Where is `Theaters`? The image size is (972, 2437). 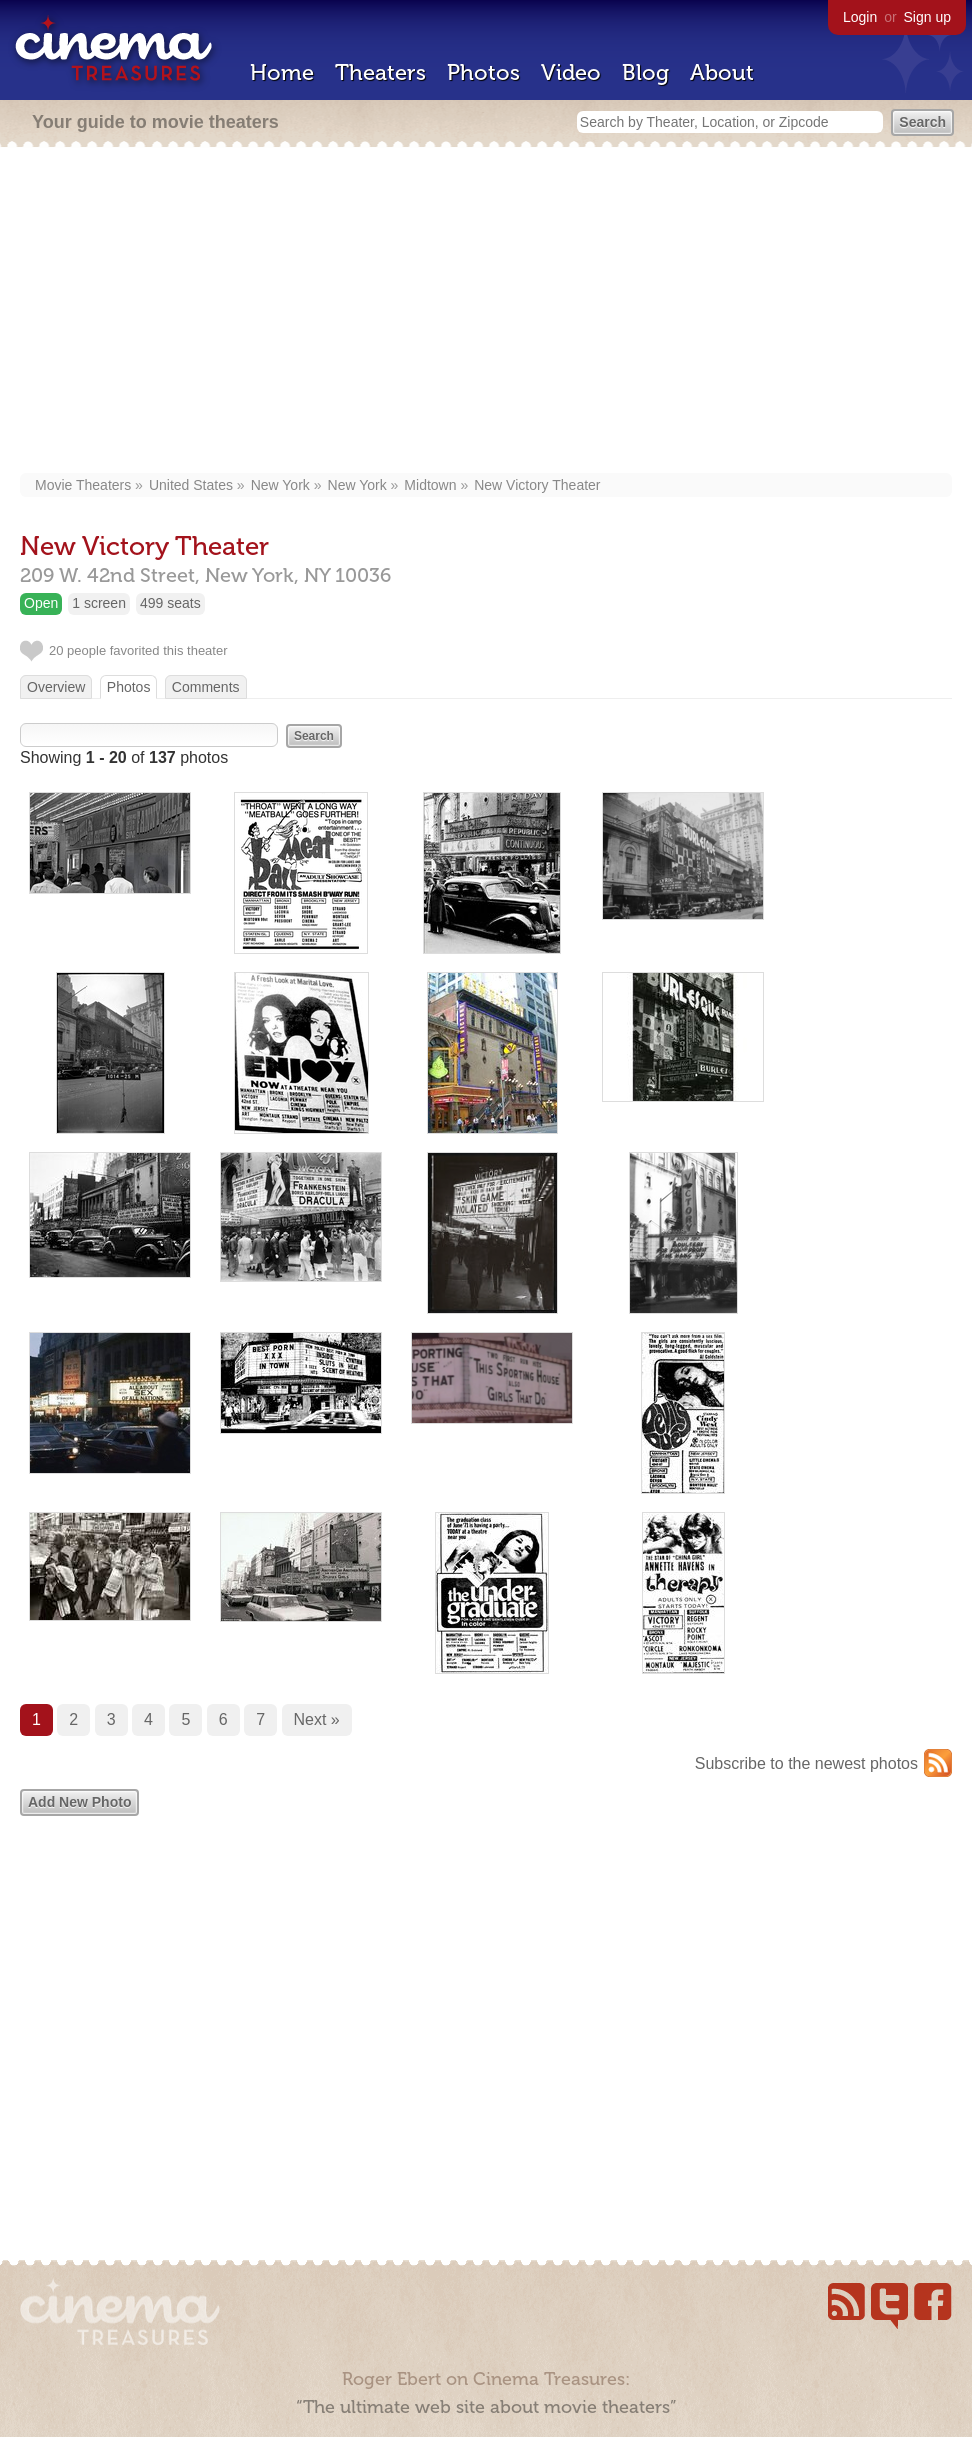
Theaters is located at coordinates (380, 72).